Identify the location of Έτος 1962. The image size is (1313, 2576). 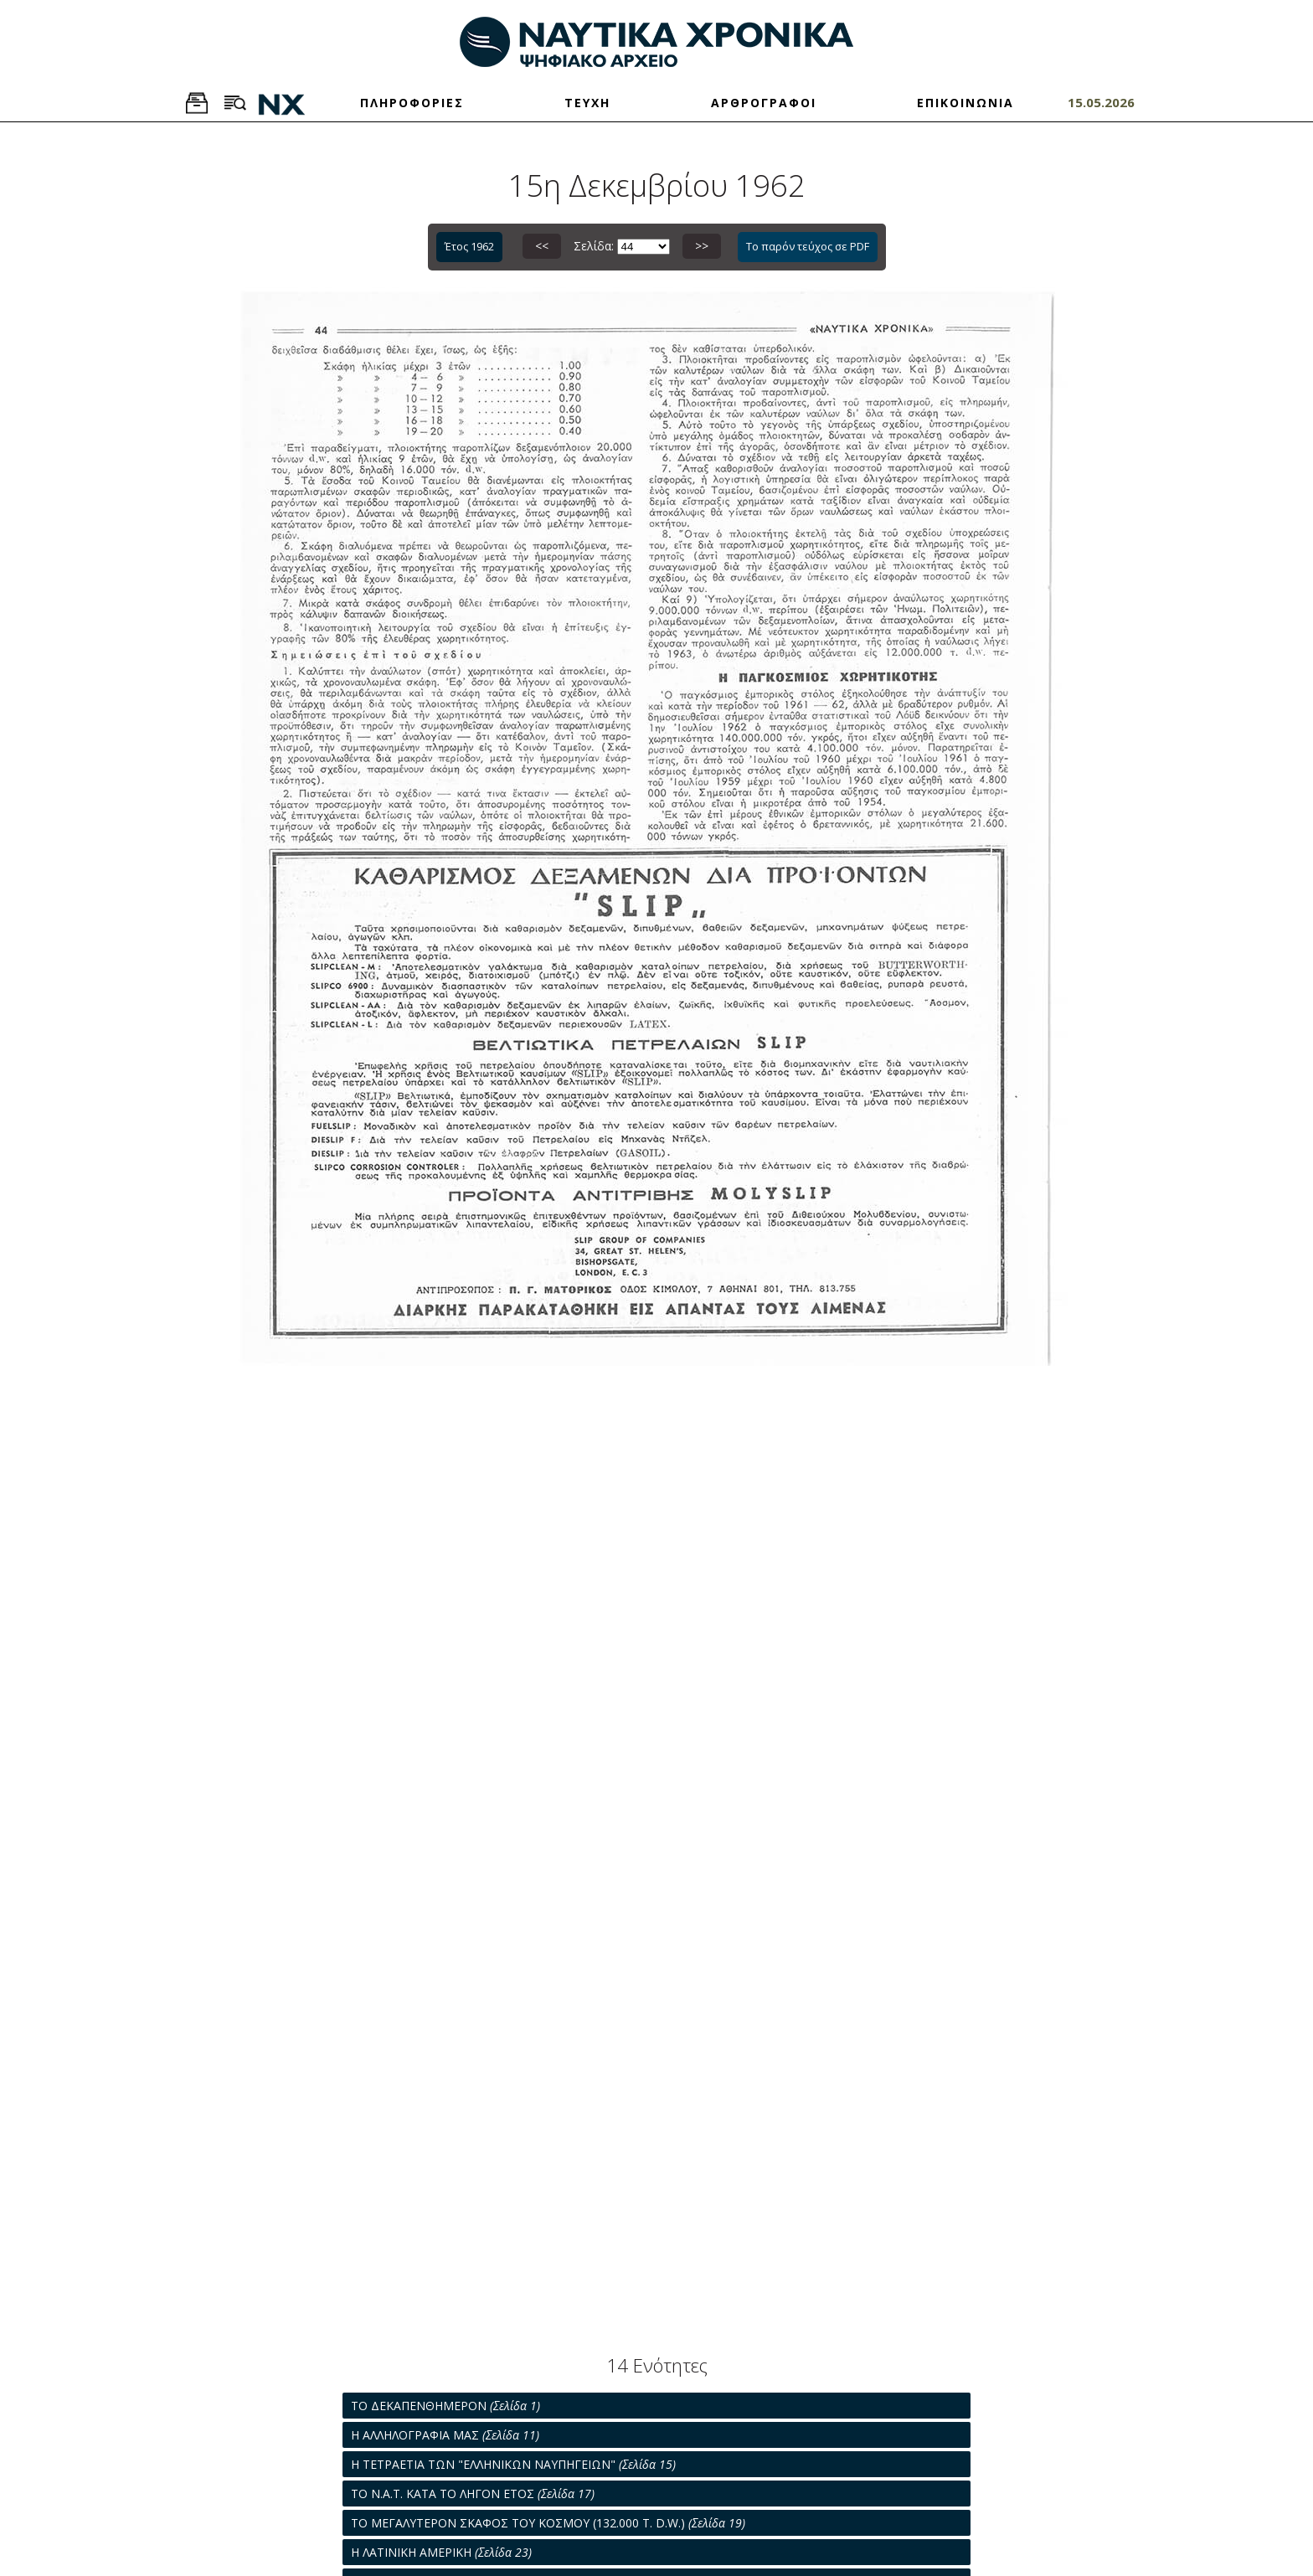
(469, 246).